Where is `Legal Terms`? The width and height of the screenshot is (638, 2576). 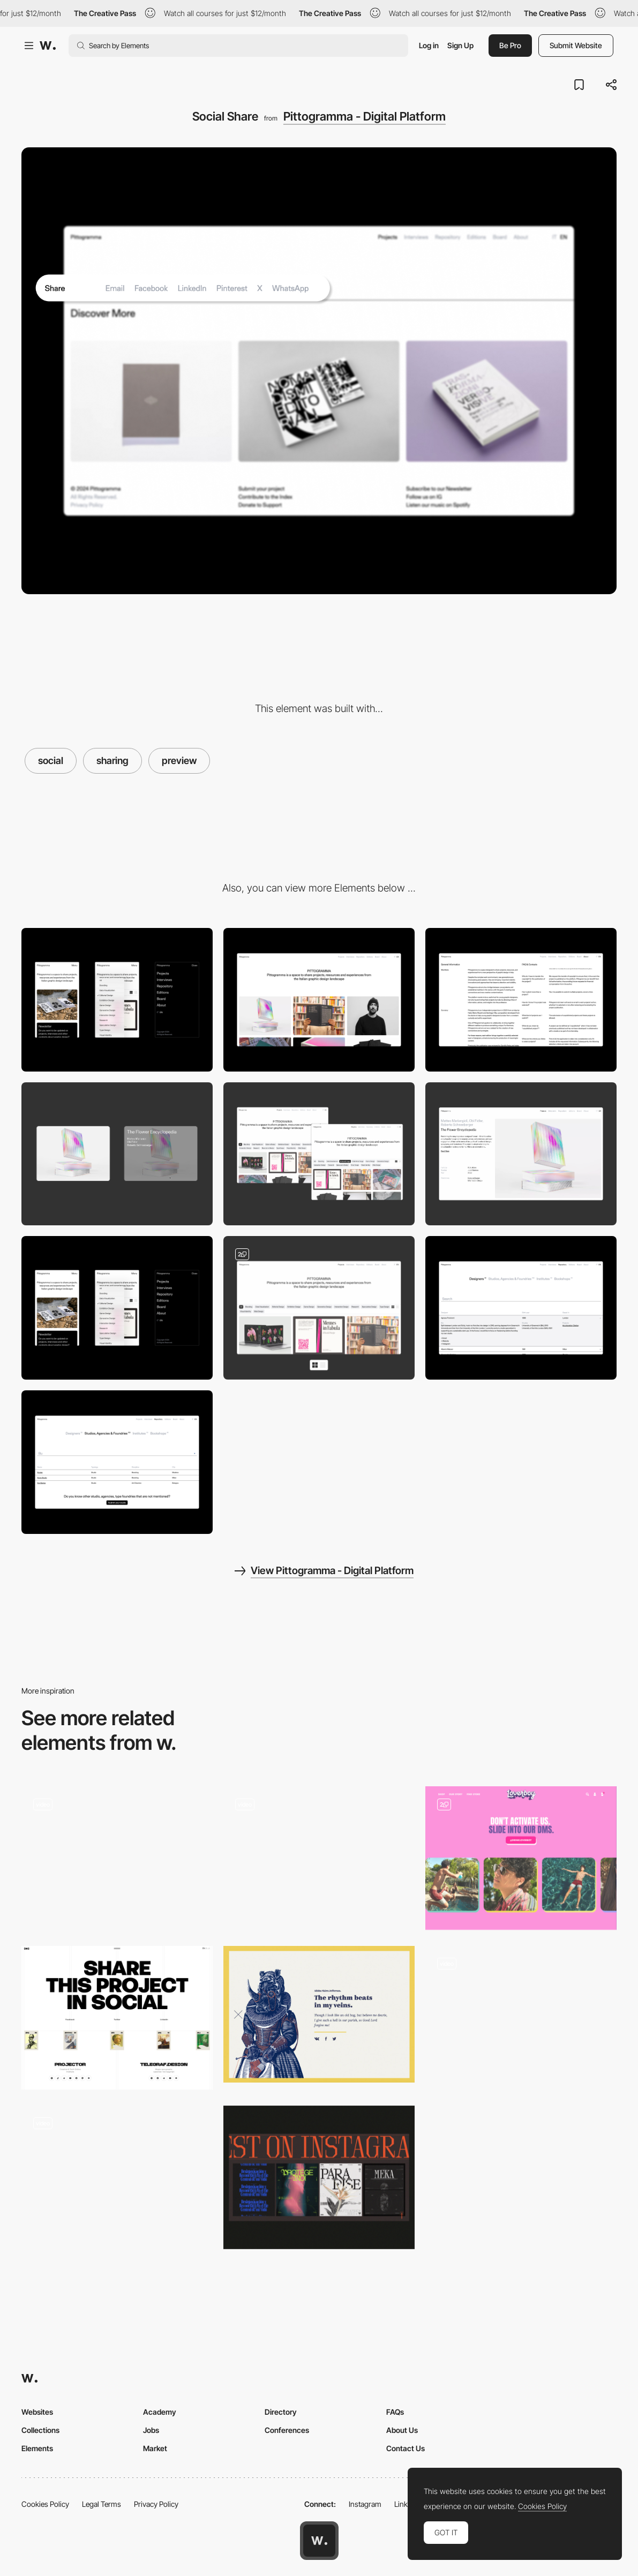
Legal Terms is located at coordinates (101, 2503).